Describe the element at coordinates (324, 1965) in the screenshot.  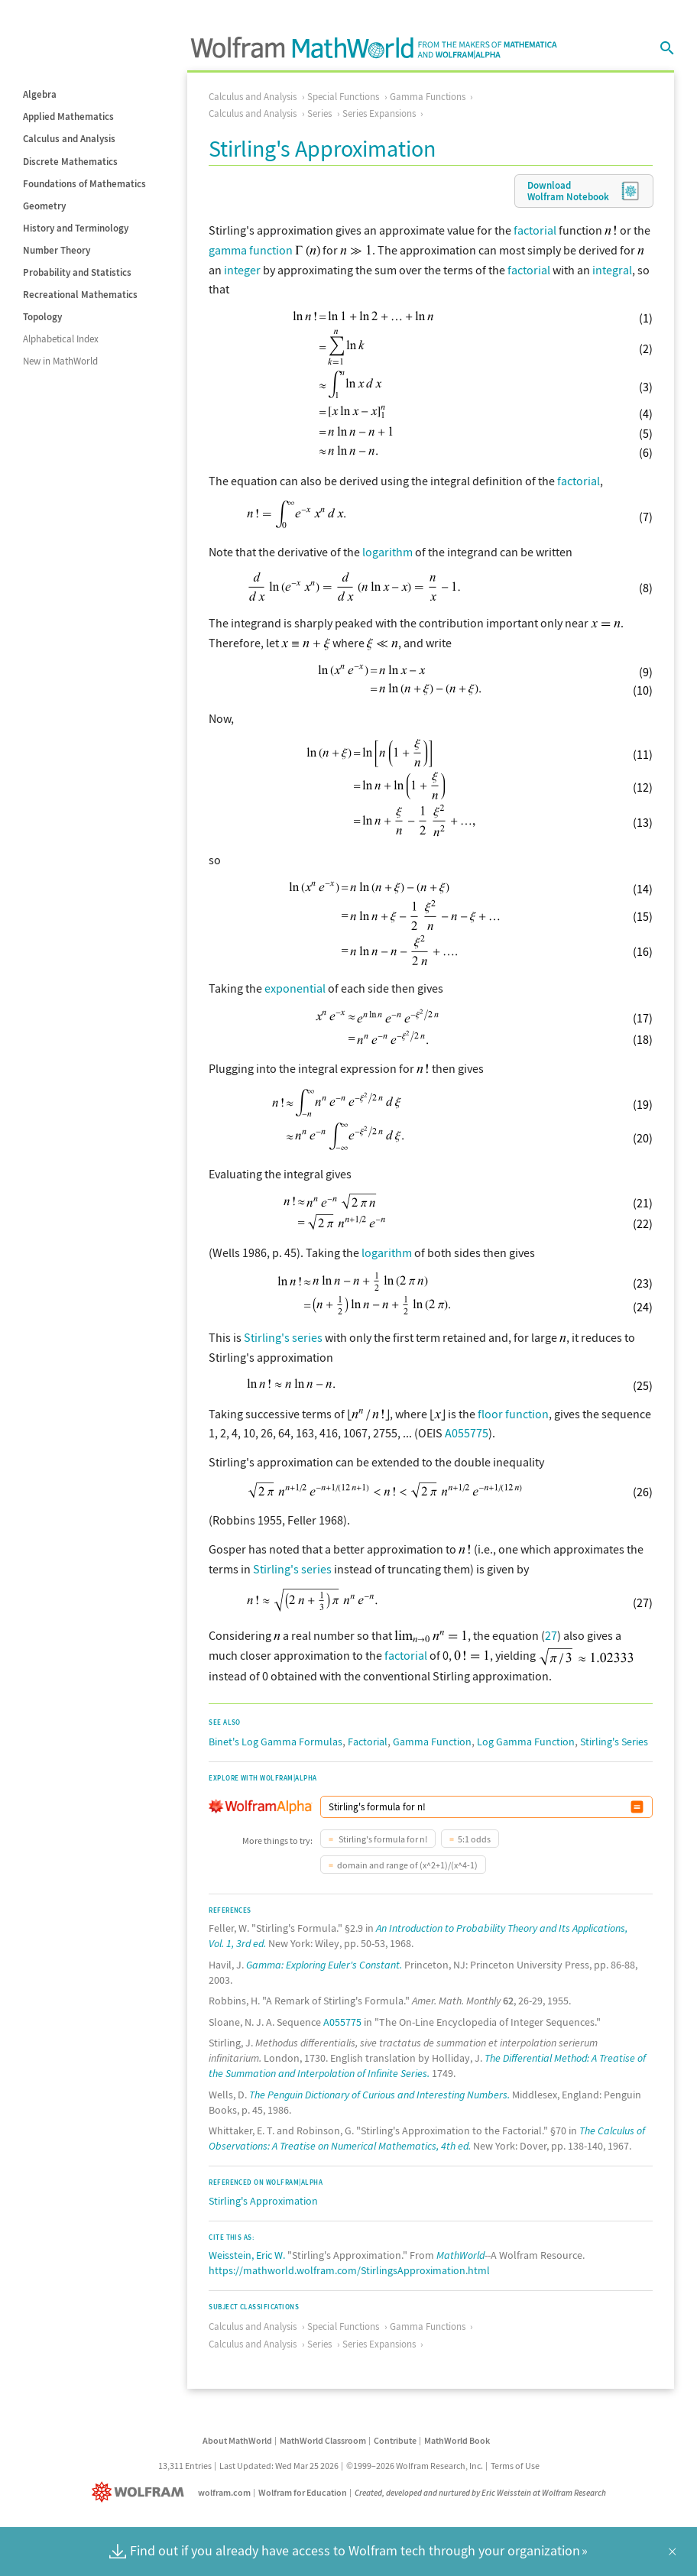
I see `Gamma: Exploring Euler's Constant.` at that location.